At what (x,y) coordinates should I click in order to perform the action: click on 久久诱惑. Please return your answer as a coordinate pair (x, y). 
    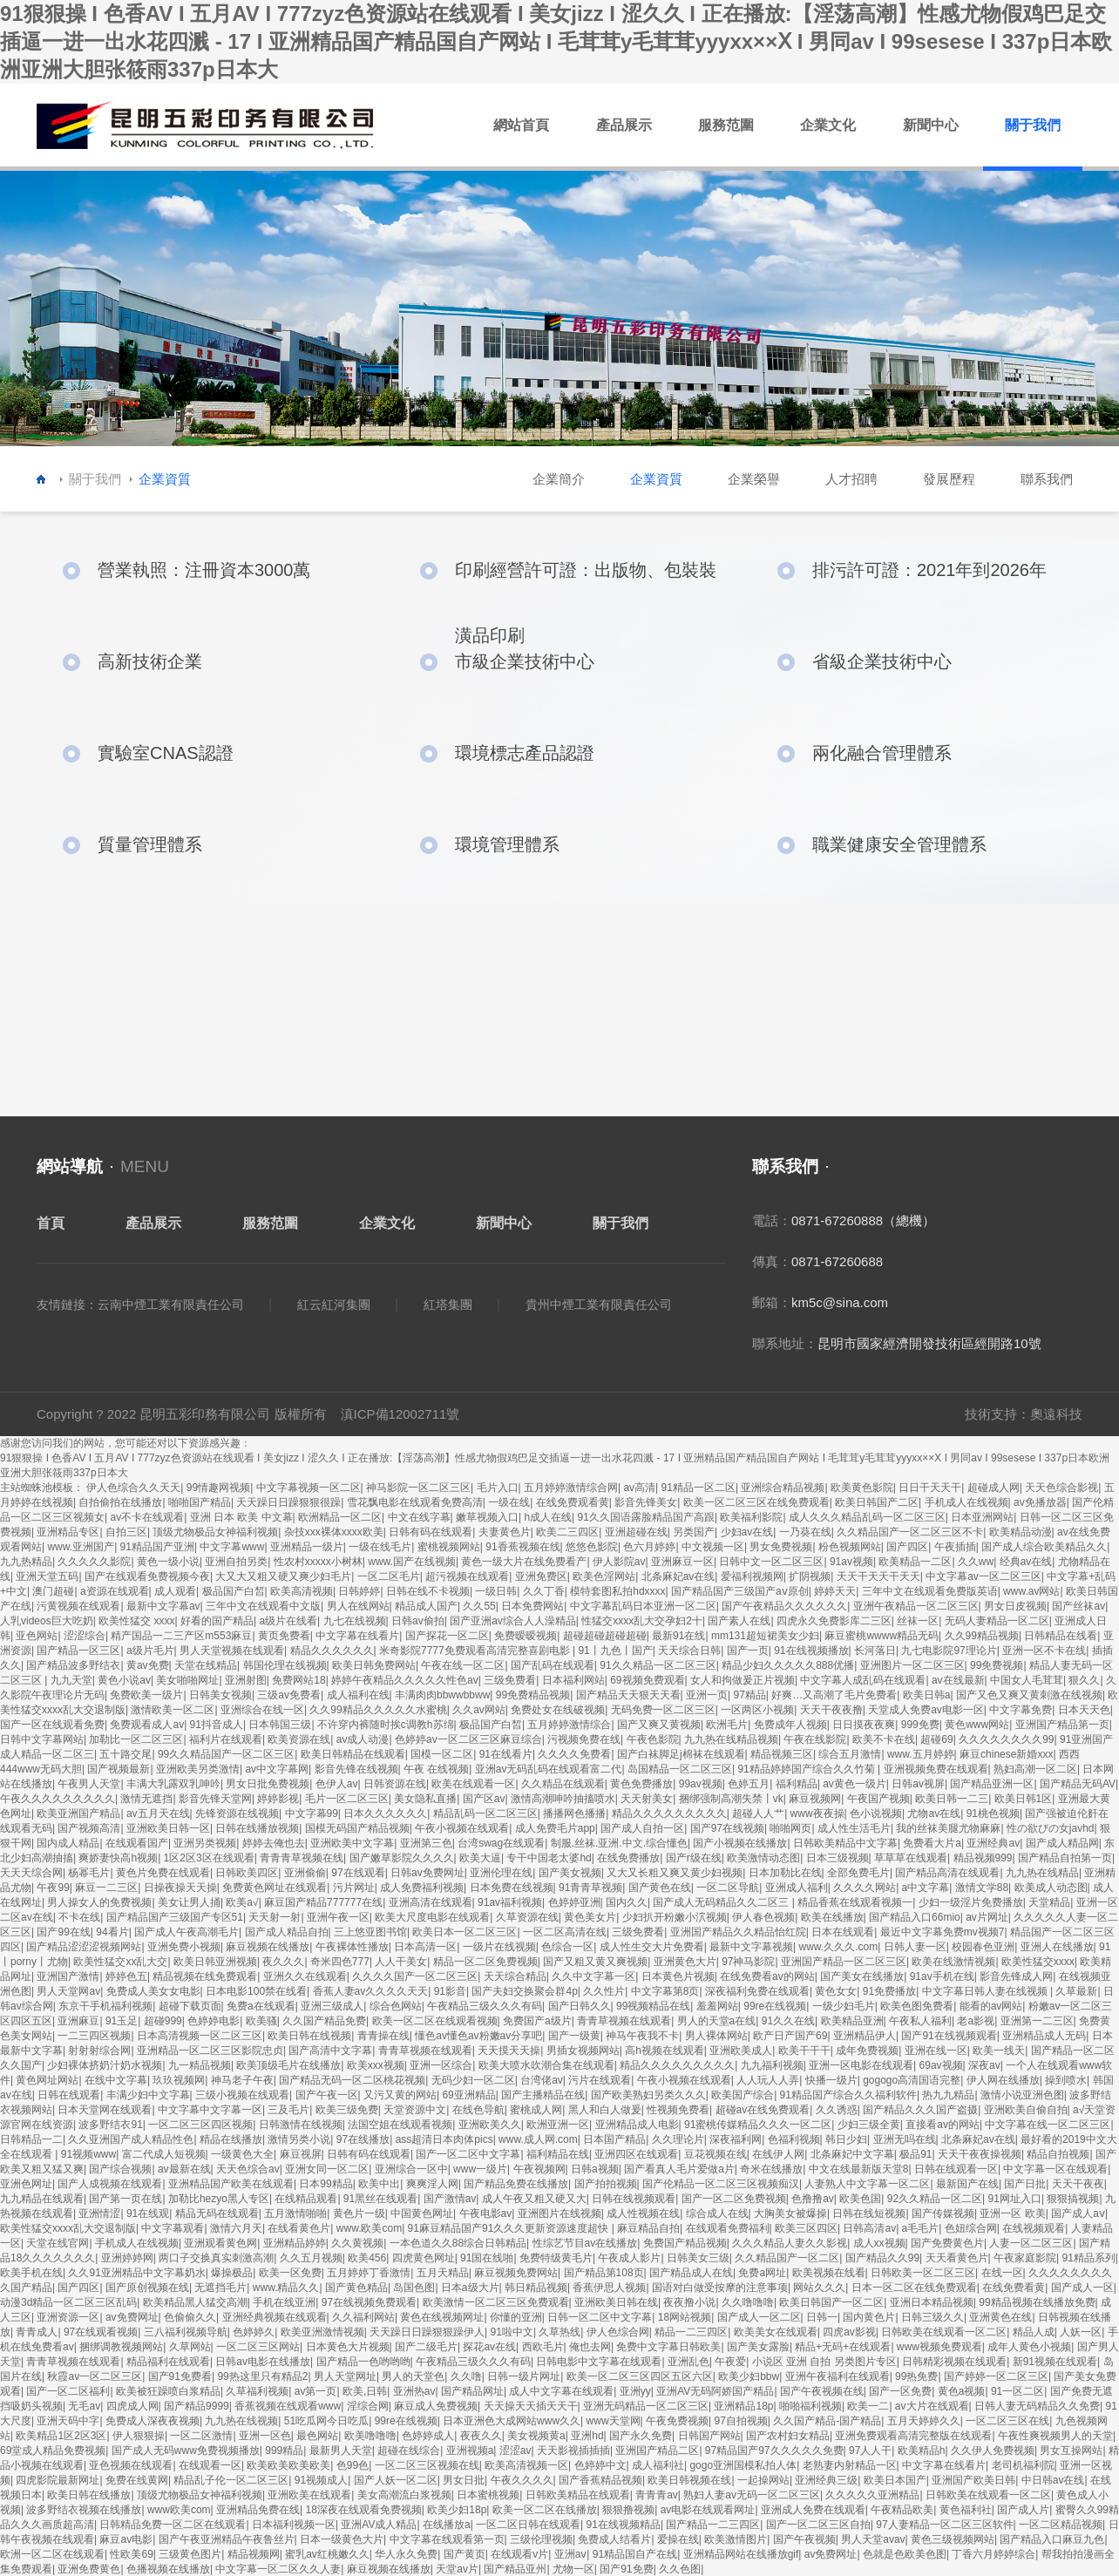
    Looking at the image, I should click on (837, 2110).